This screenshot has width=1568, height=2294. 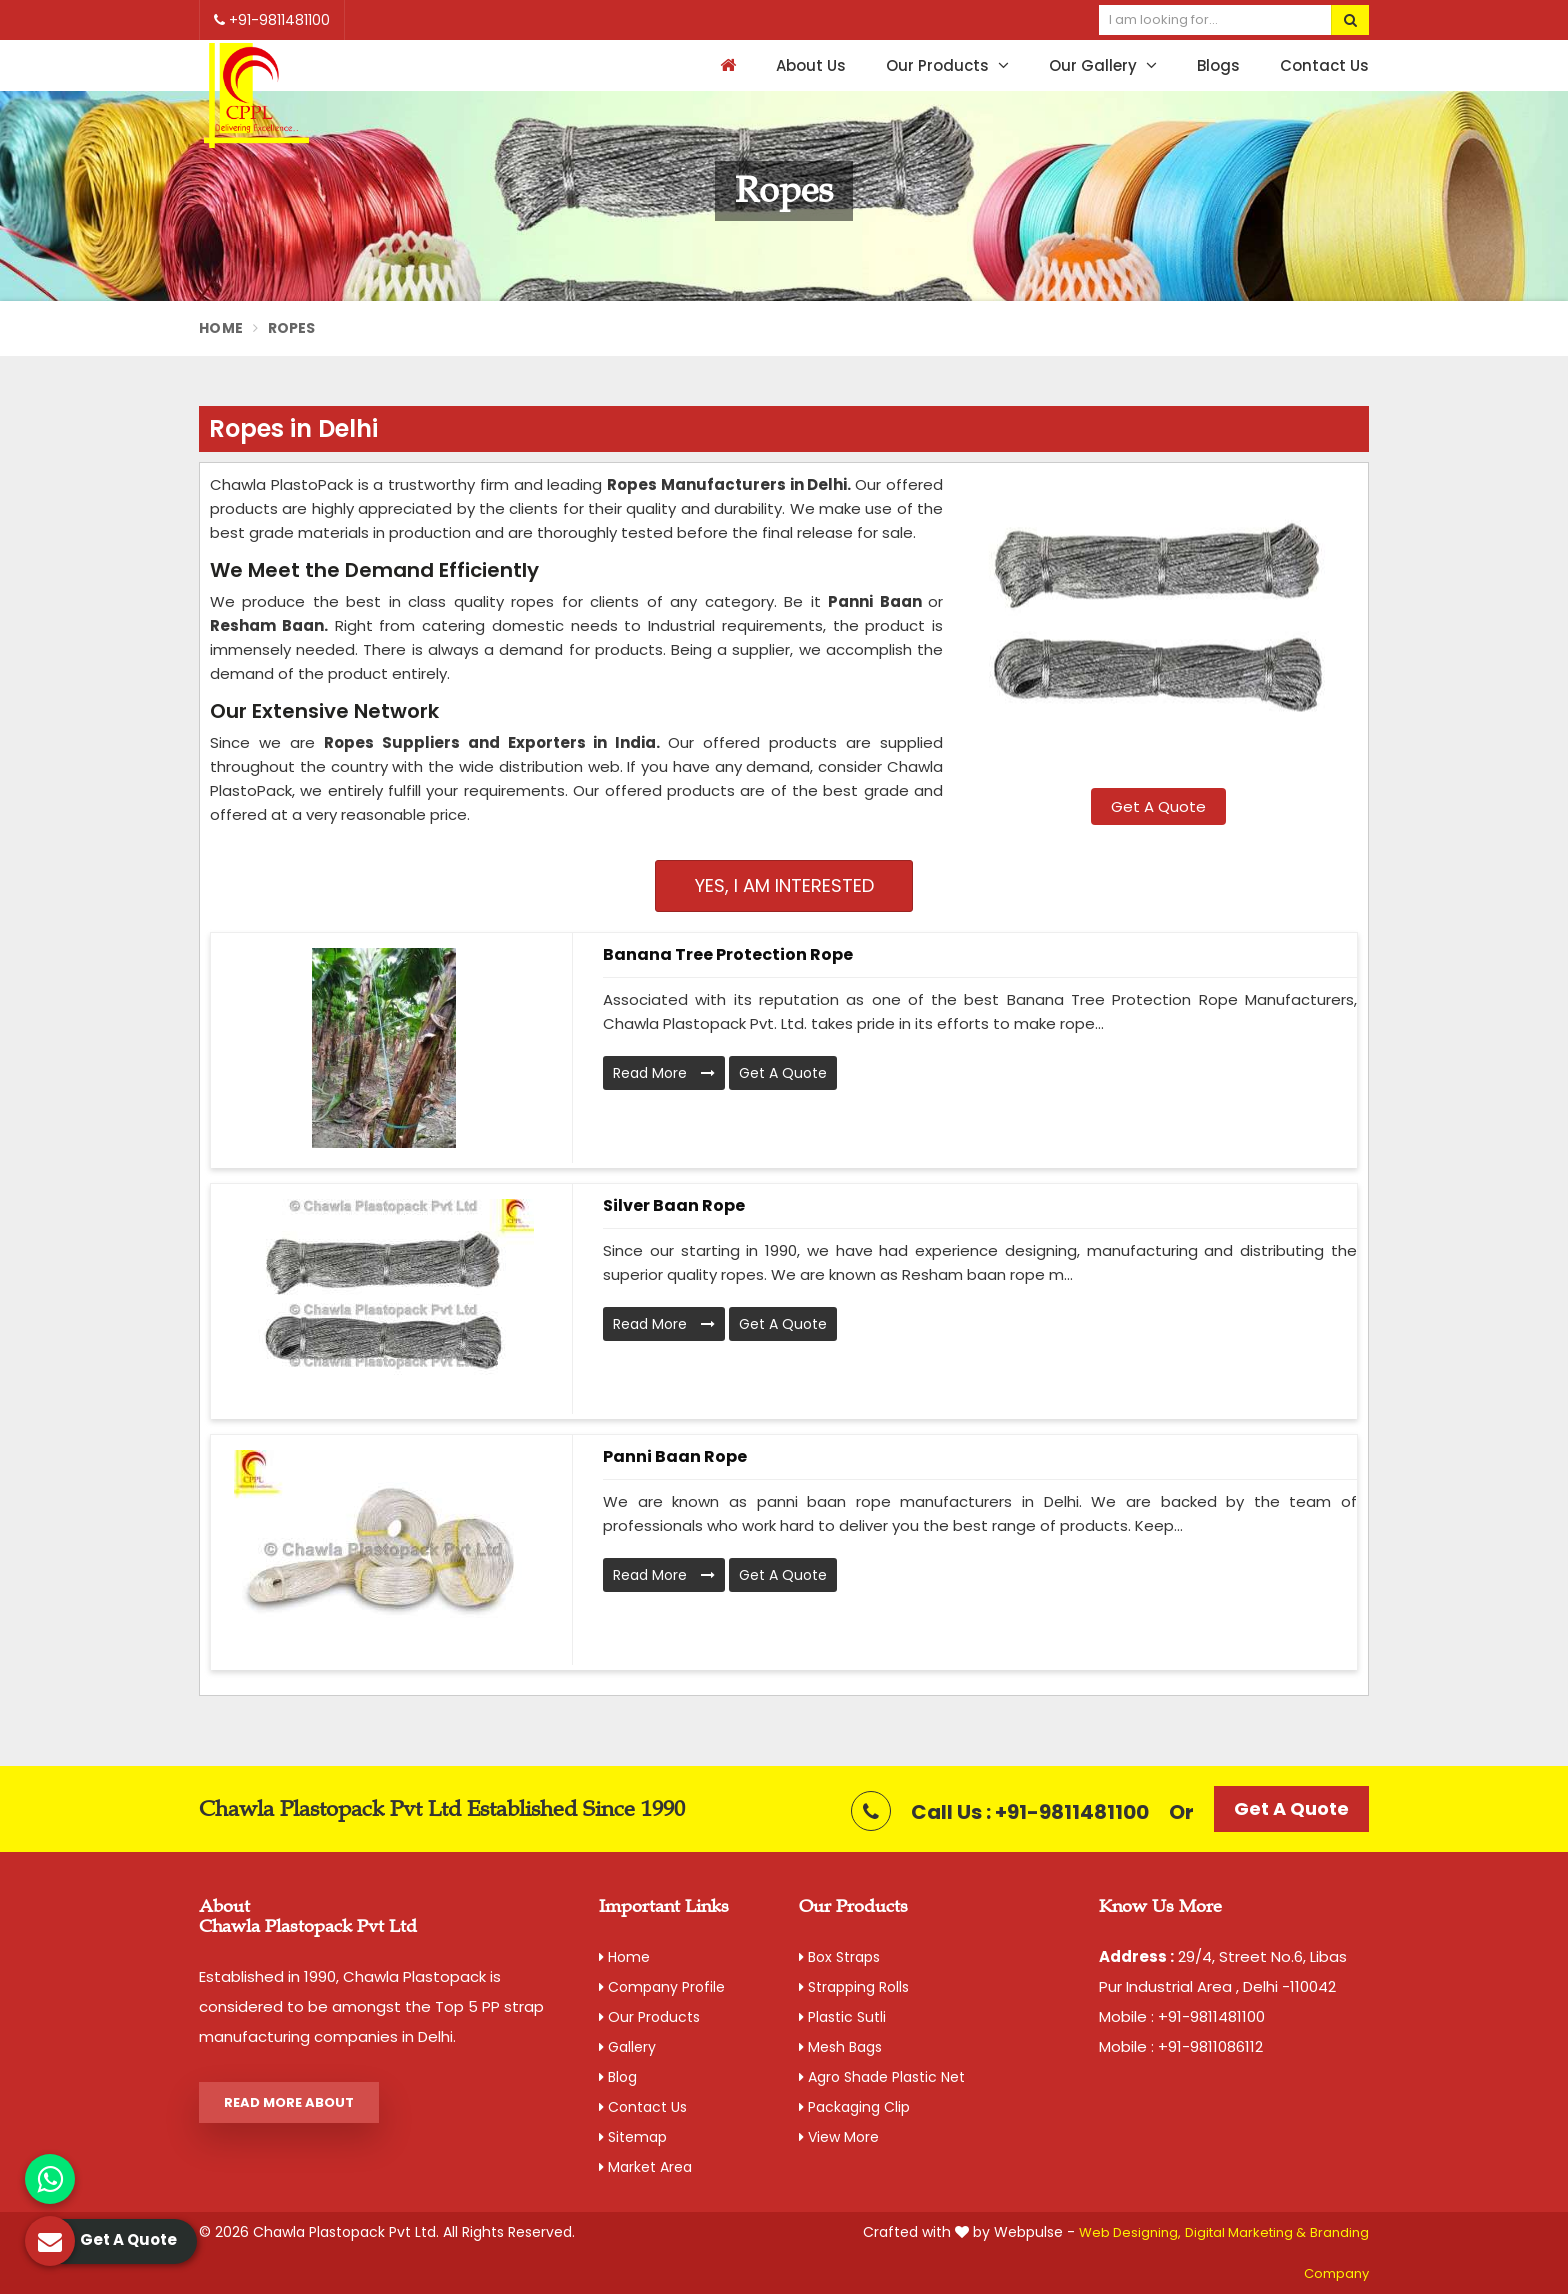 What do you see at coordinates (272, 20) in the screenshot?
I see `+91-9811481100` at bounding box center [272, 20].